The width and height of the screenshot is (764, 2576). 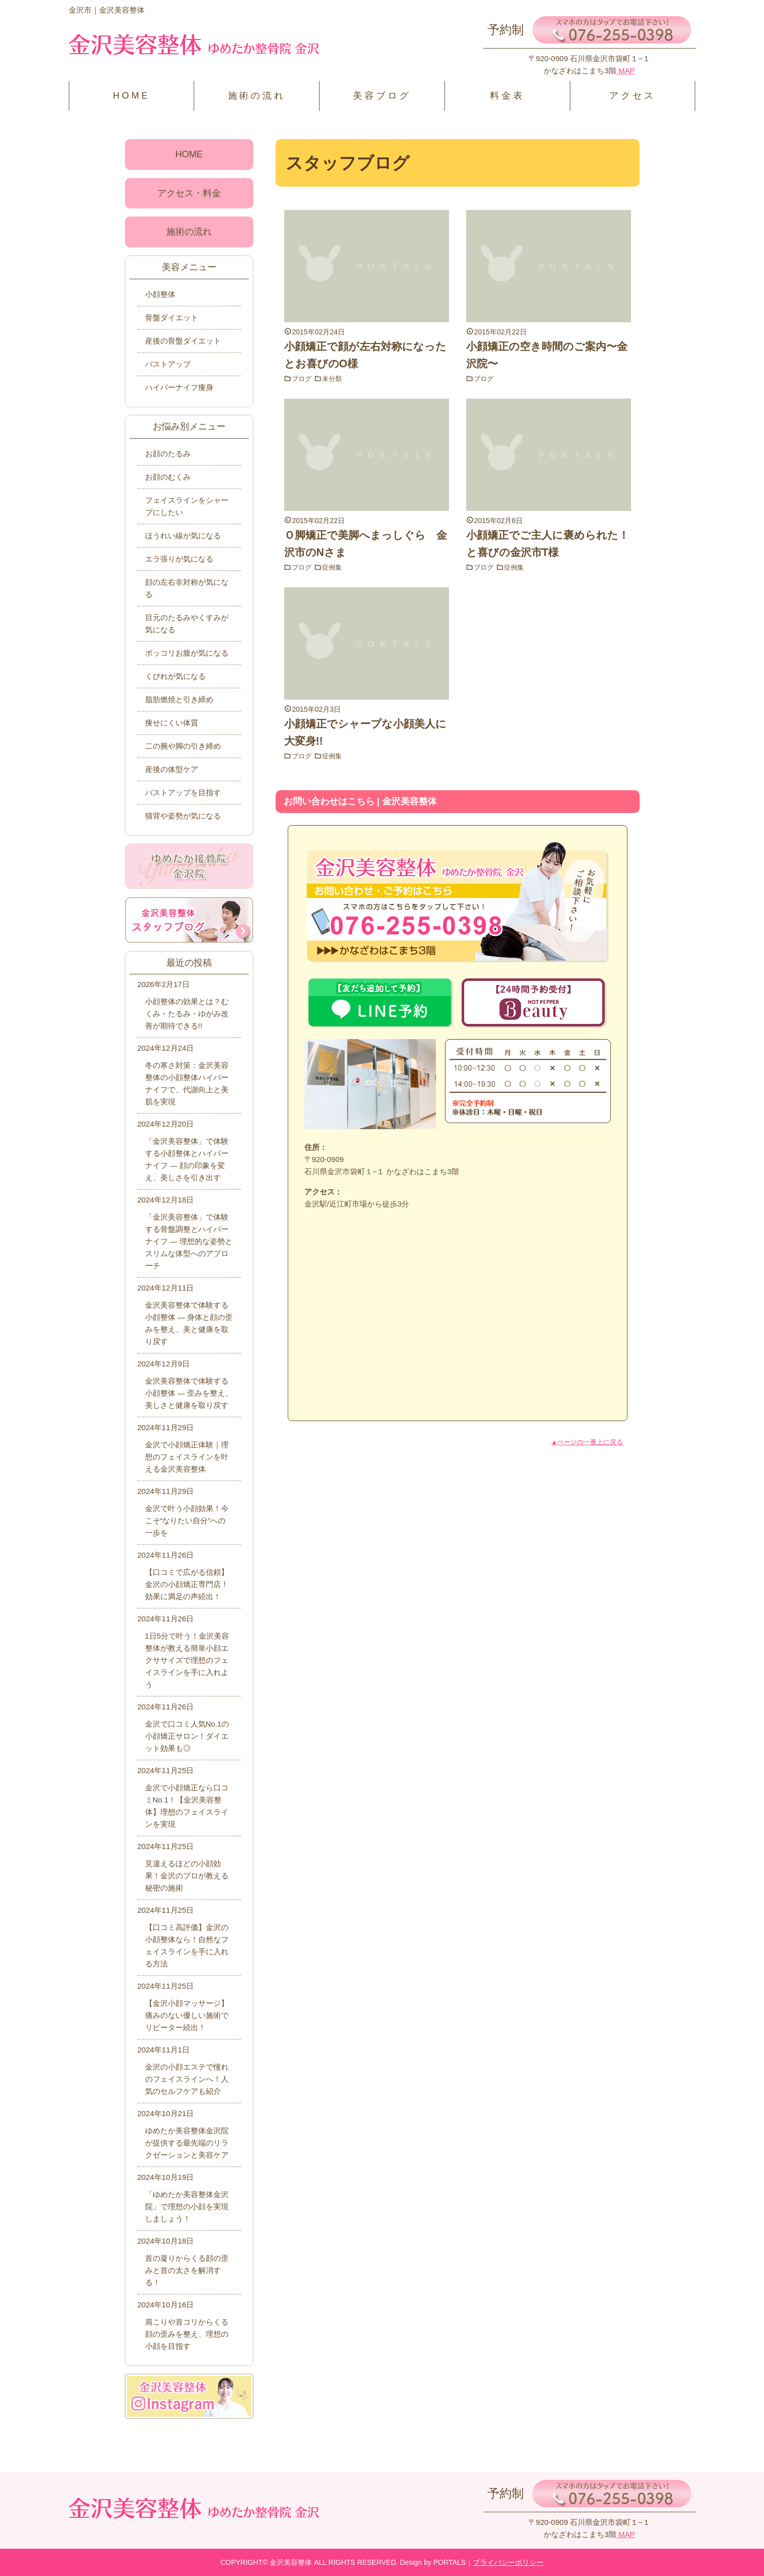 What do you see at coordinates (257, 96) in the screenshot?
I see `施術の流れ` at bounding box center [257, 96].